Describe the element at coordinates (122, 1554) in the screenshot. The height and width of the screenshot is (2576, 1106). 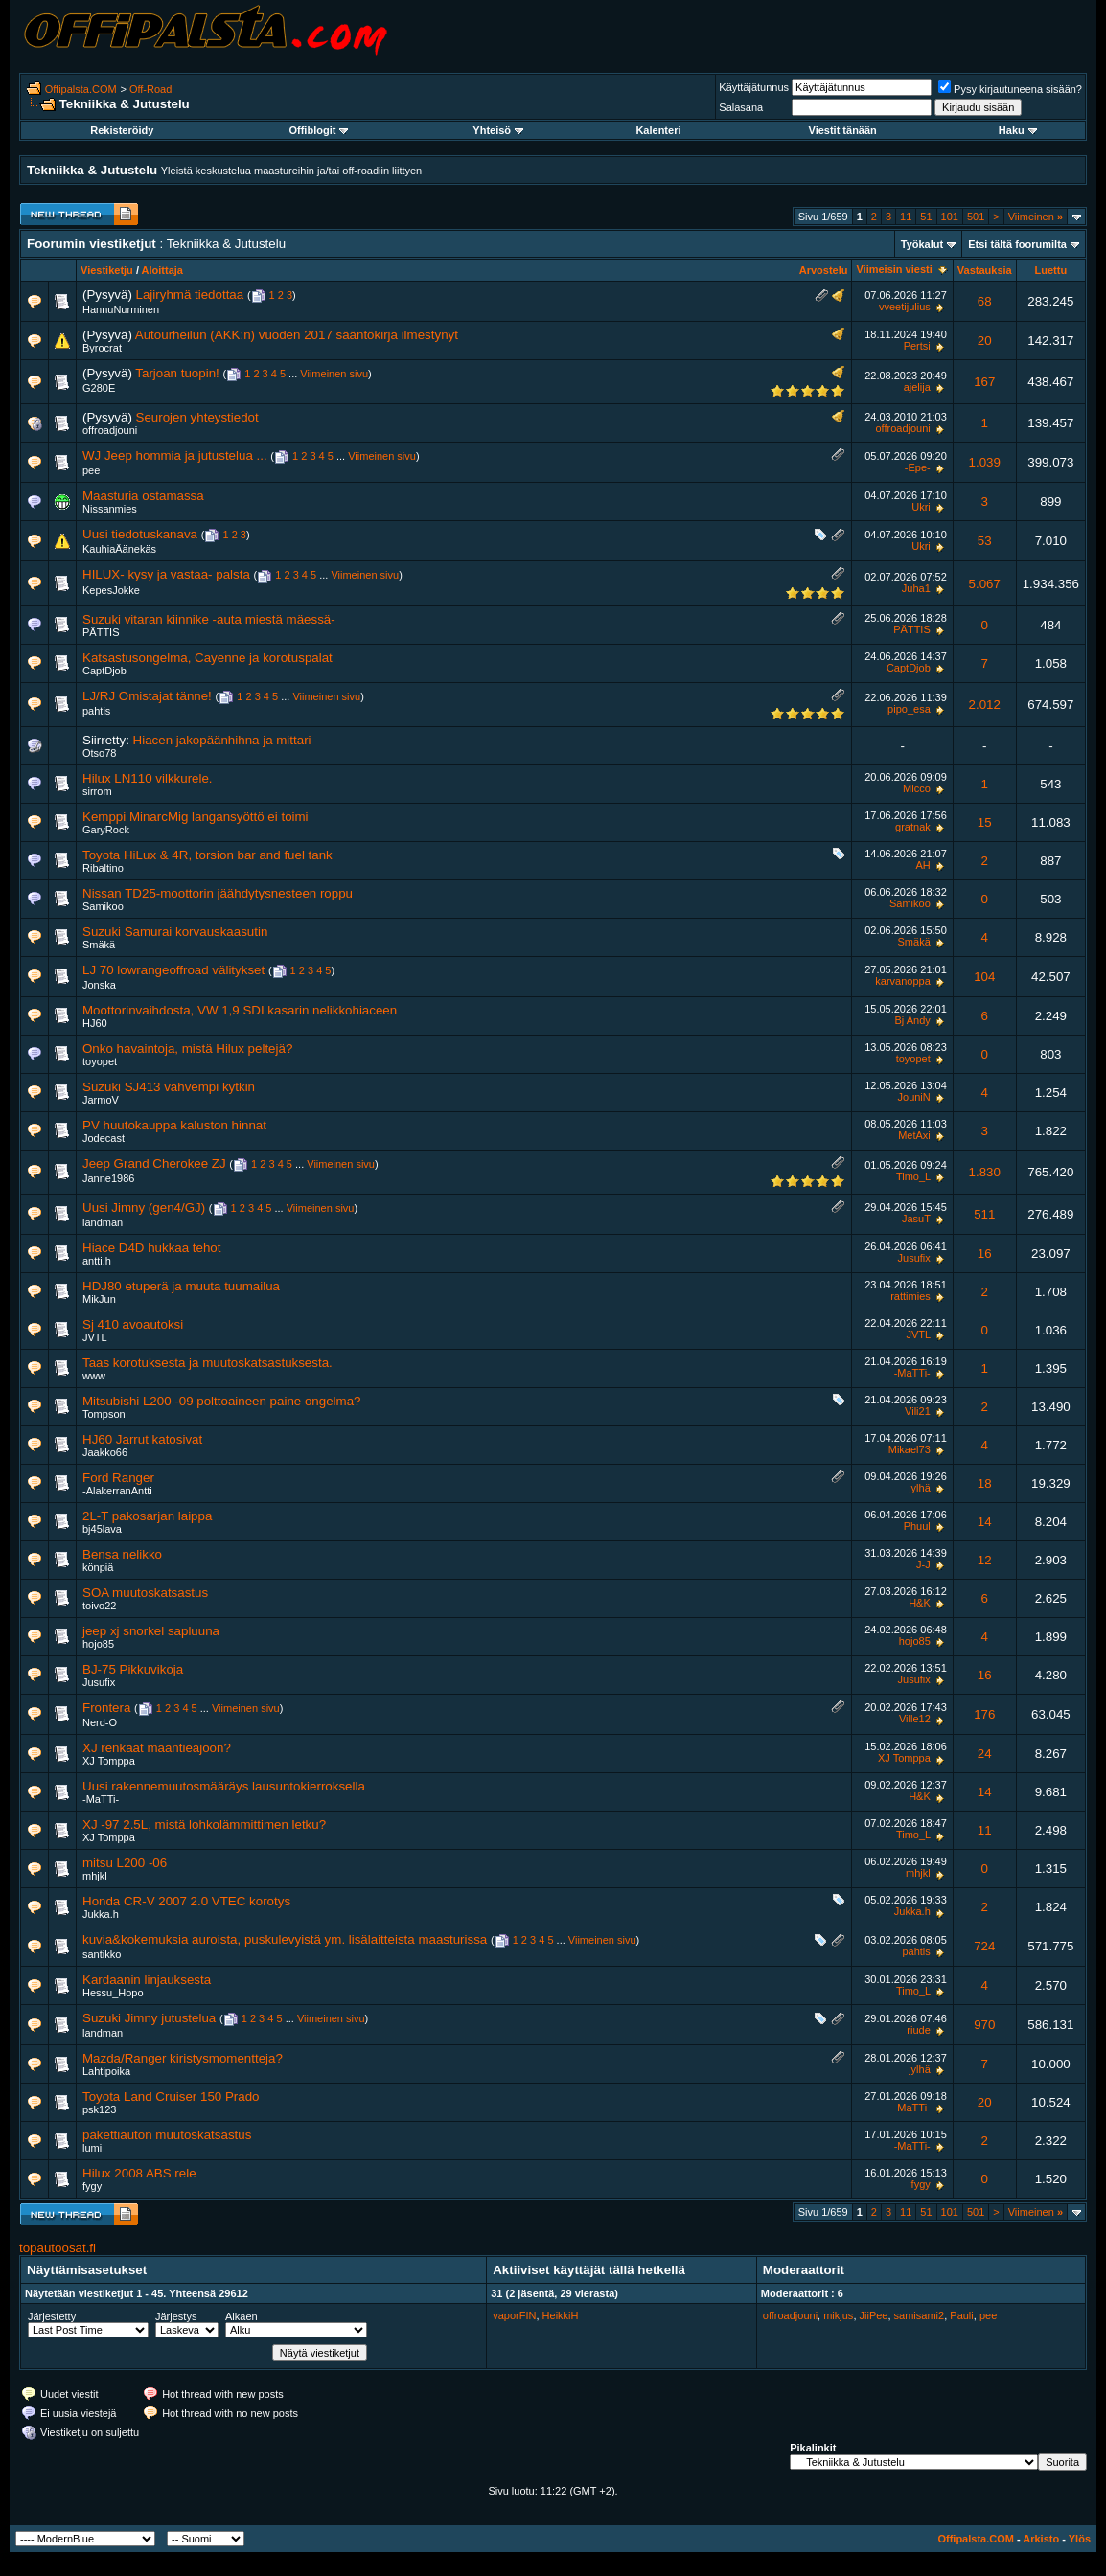
I see `Bensa nelikko` at that location.